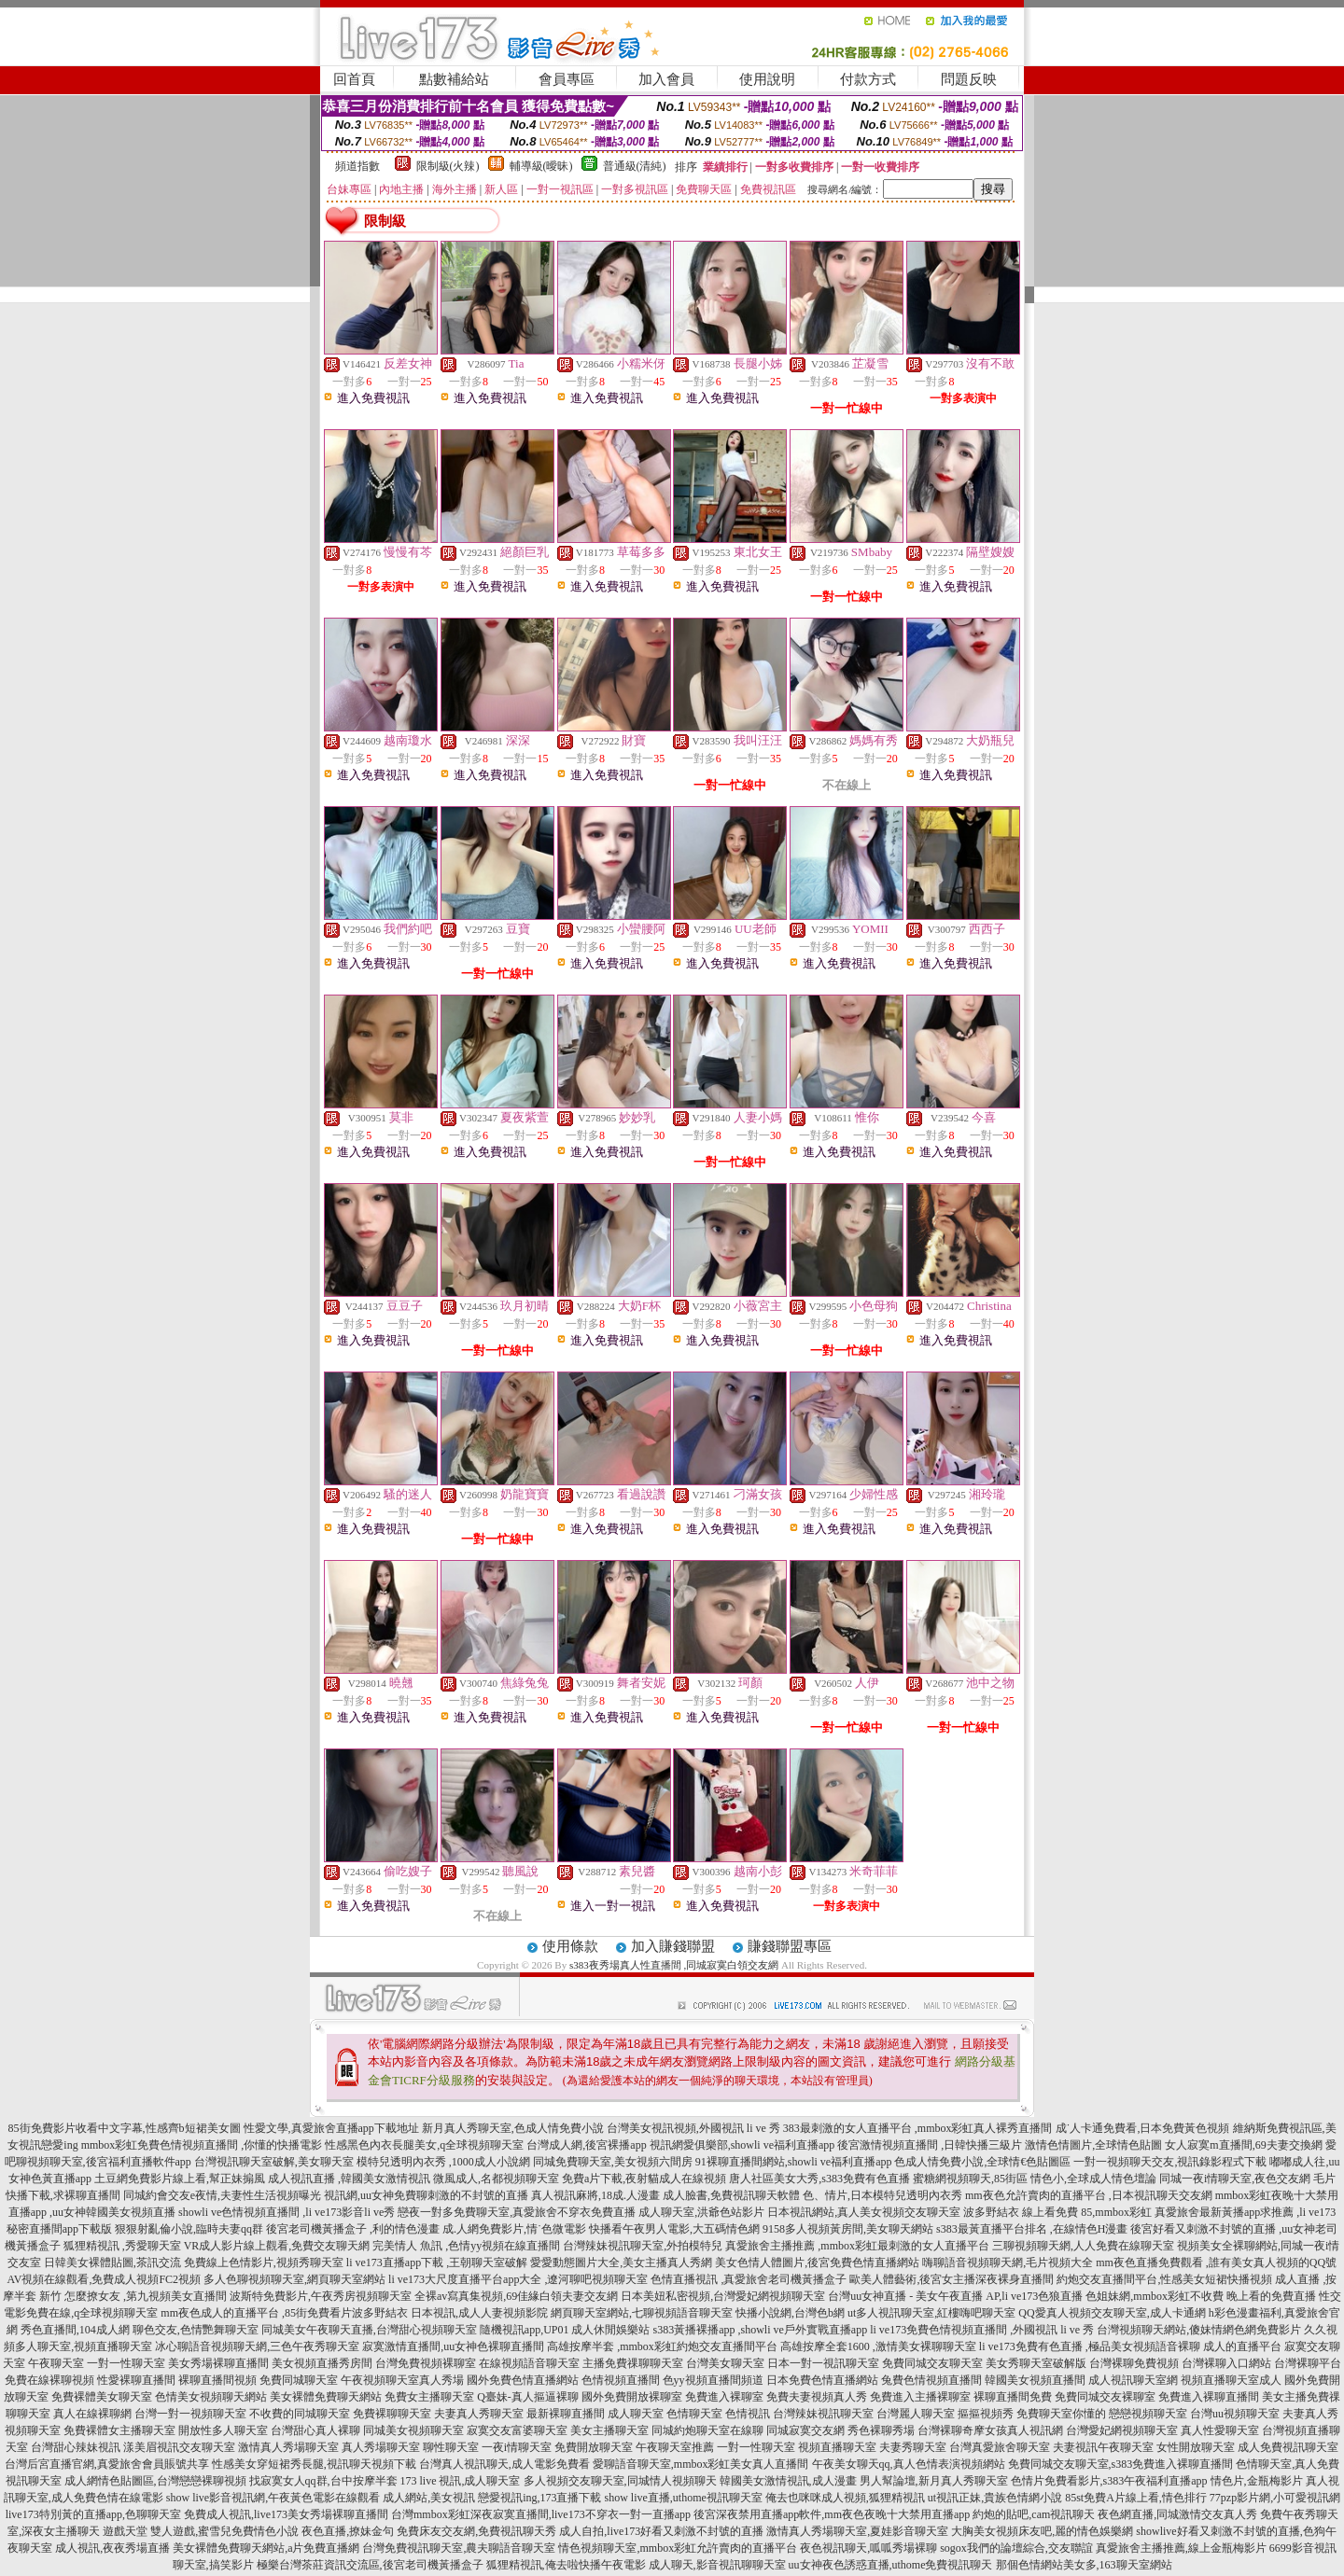  I want to click on 性愛裸聊直播間, so click(136, 2380).